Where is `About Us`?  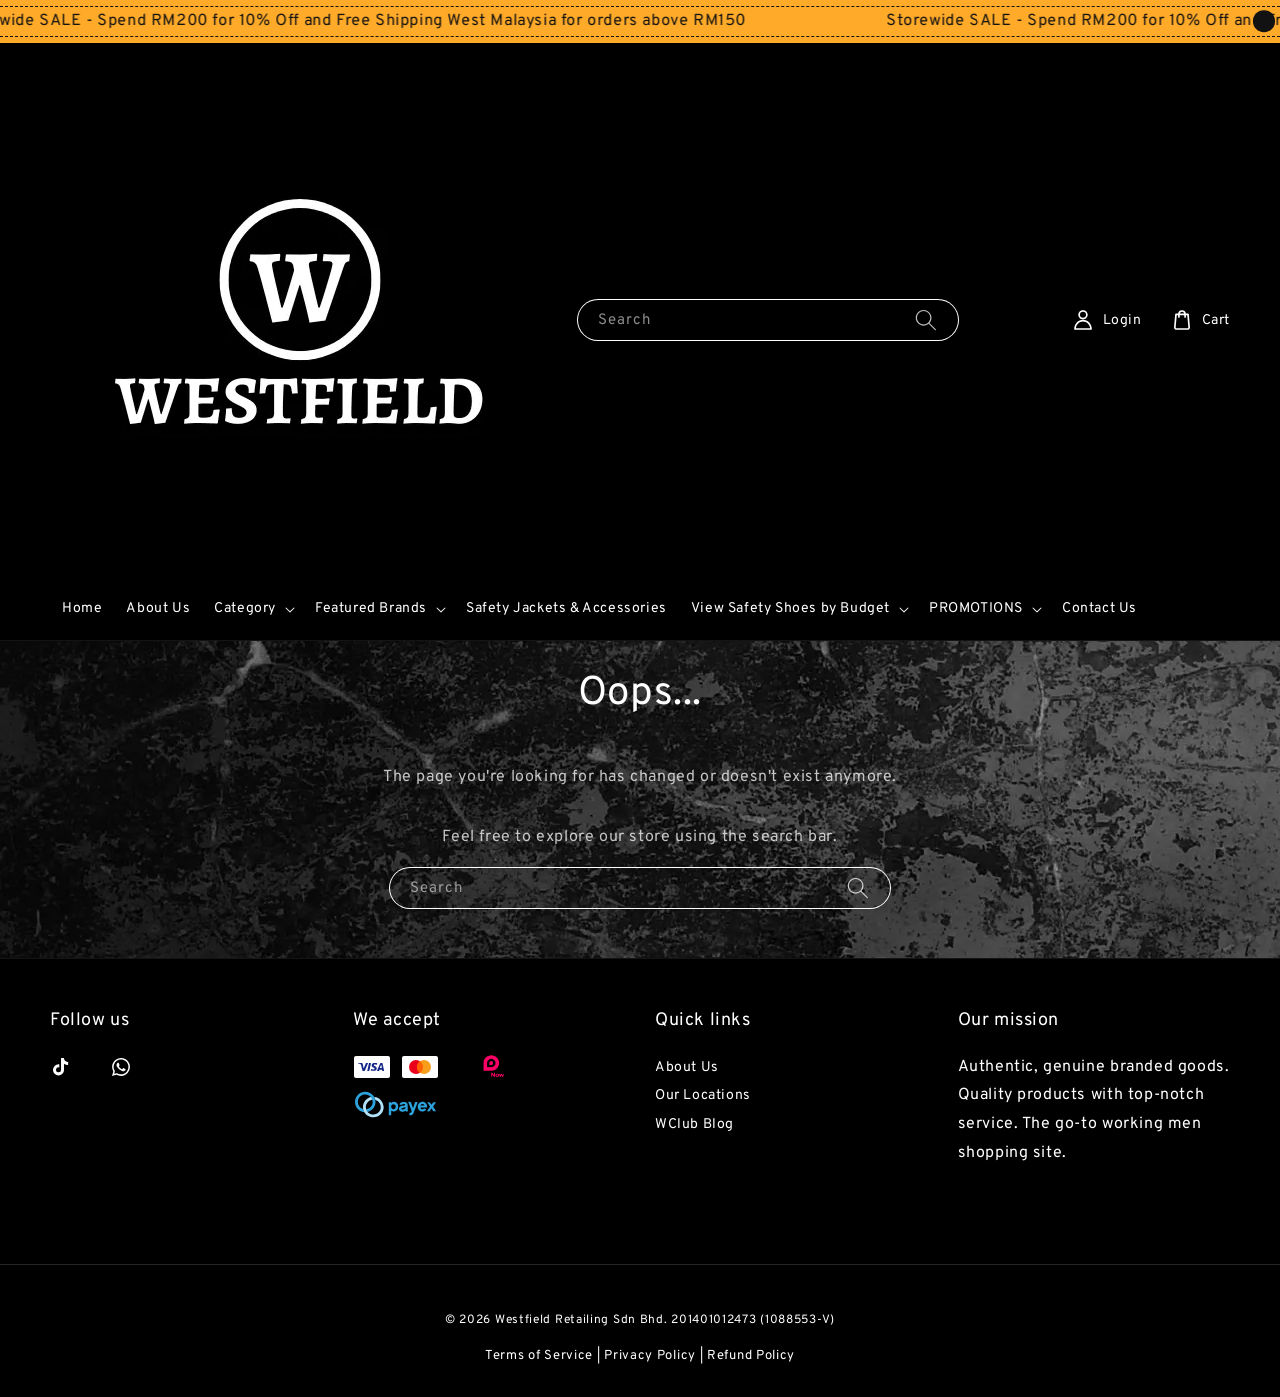
About Us is located at coordinates (158, 608).